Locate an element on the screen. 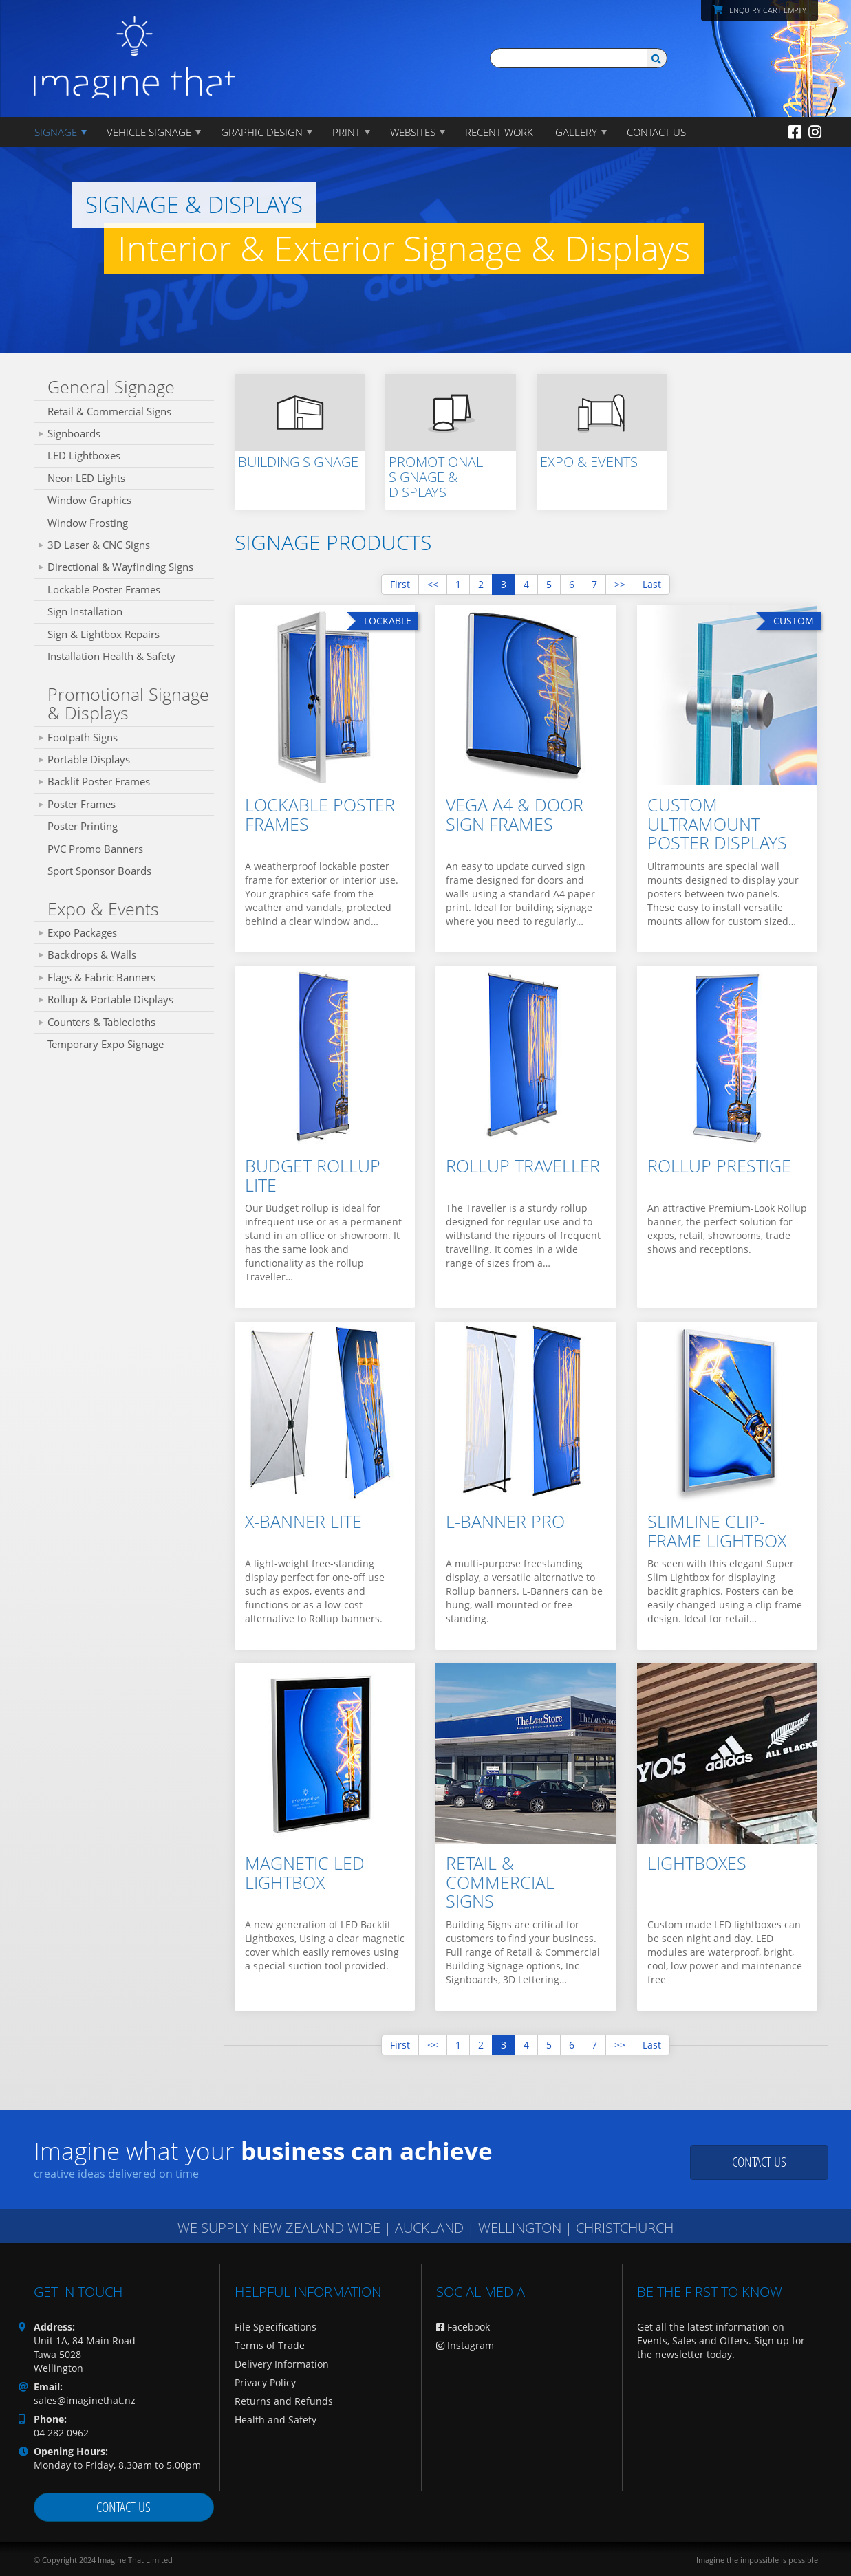 This screenshot has height=2576, width=851. Rollup Prestige is located at coordinates (719, 1165).